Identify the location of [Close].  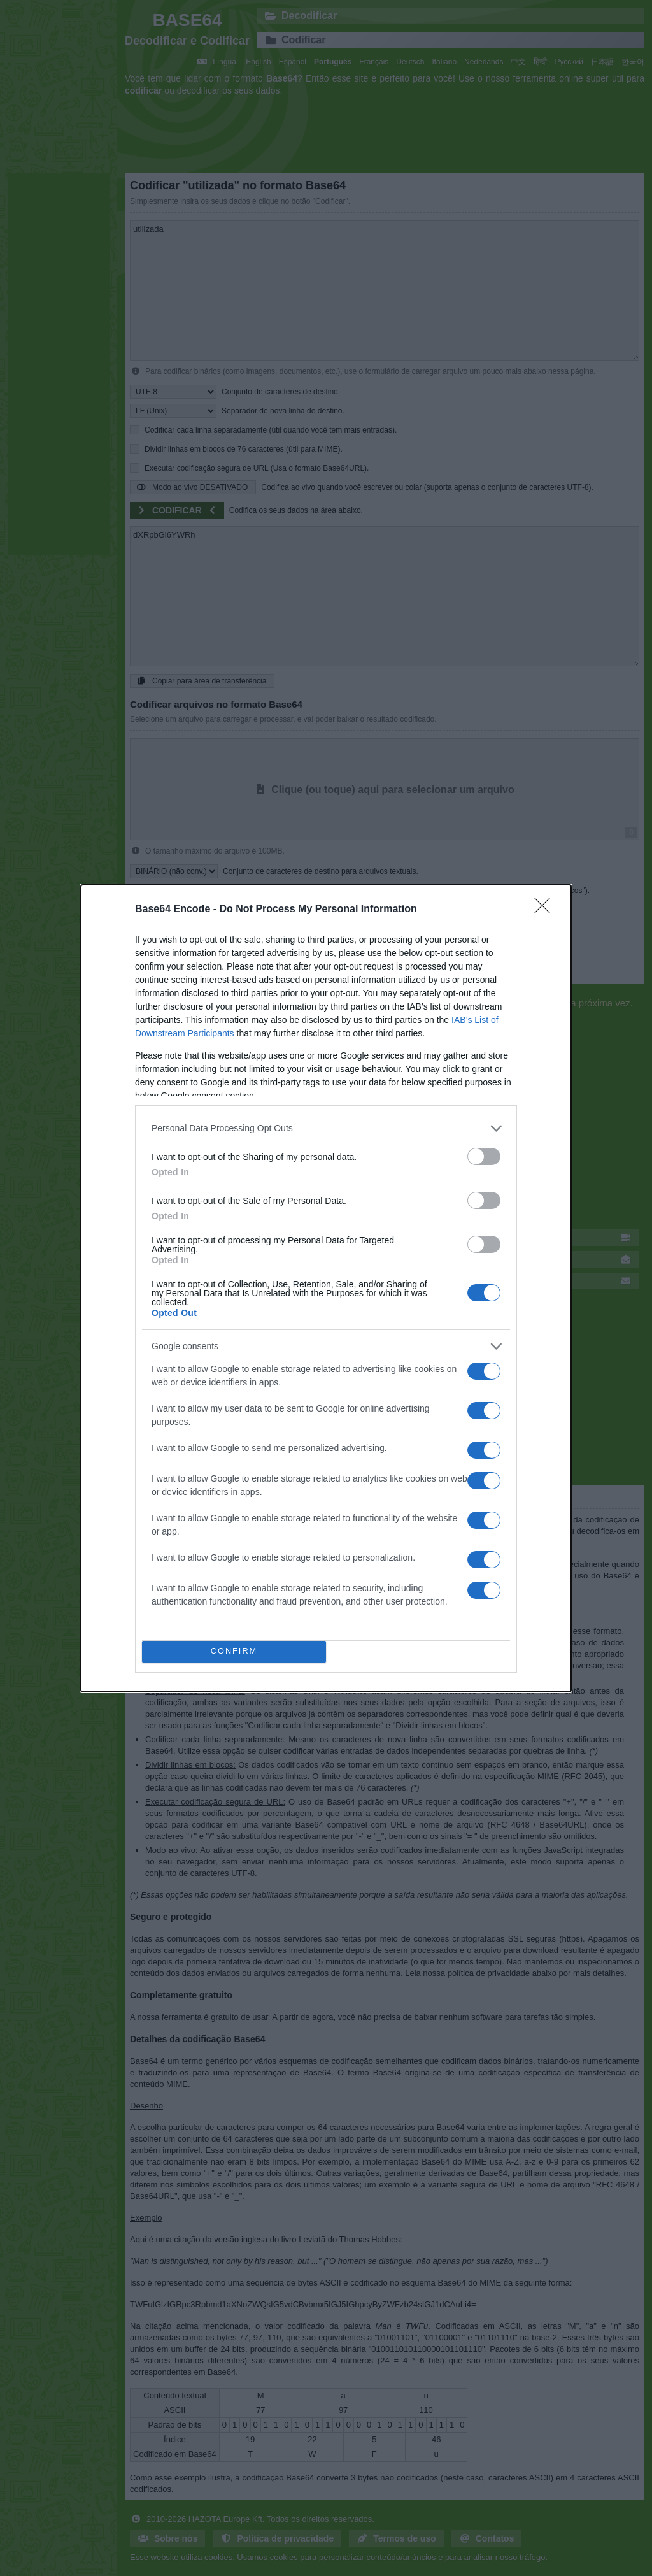
(546, 910).